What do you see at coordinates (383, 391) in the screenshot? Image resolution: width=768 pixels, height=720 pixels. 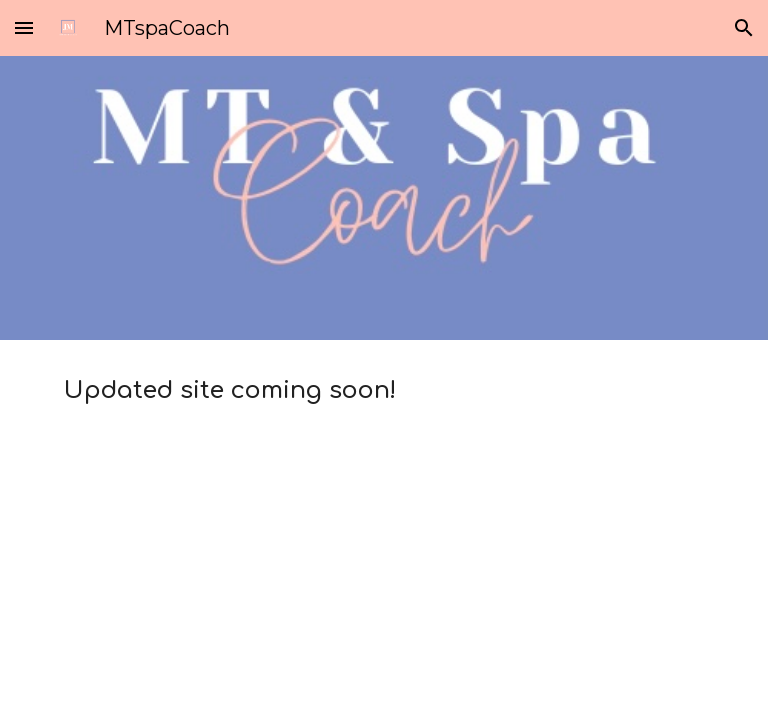 I see `[main]` at bounding box center [383, 391].